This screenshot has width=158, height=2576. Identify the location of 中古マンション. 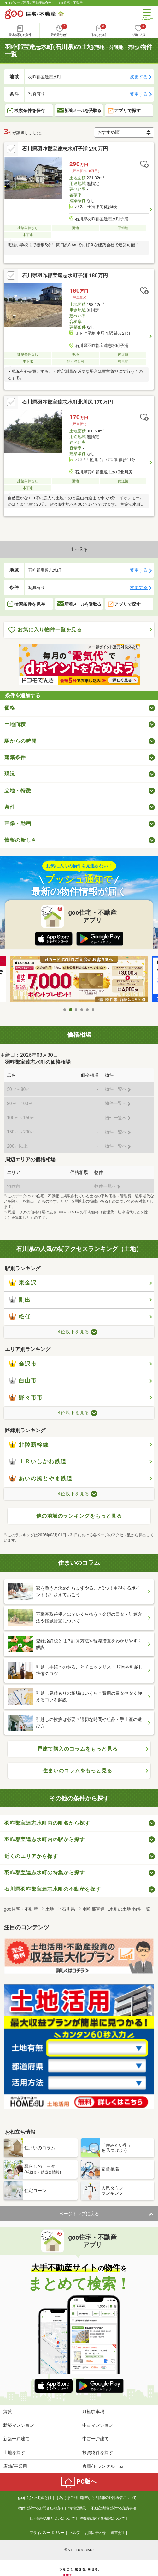
(97, 2432).